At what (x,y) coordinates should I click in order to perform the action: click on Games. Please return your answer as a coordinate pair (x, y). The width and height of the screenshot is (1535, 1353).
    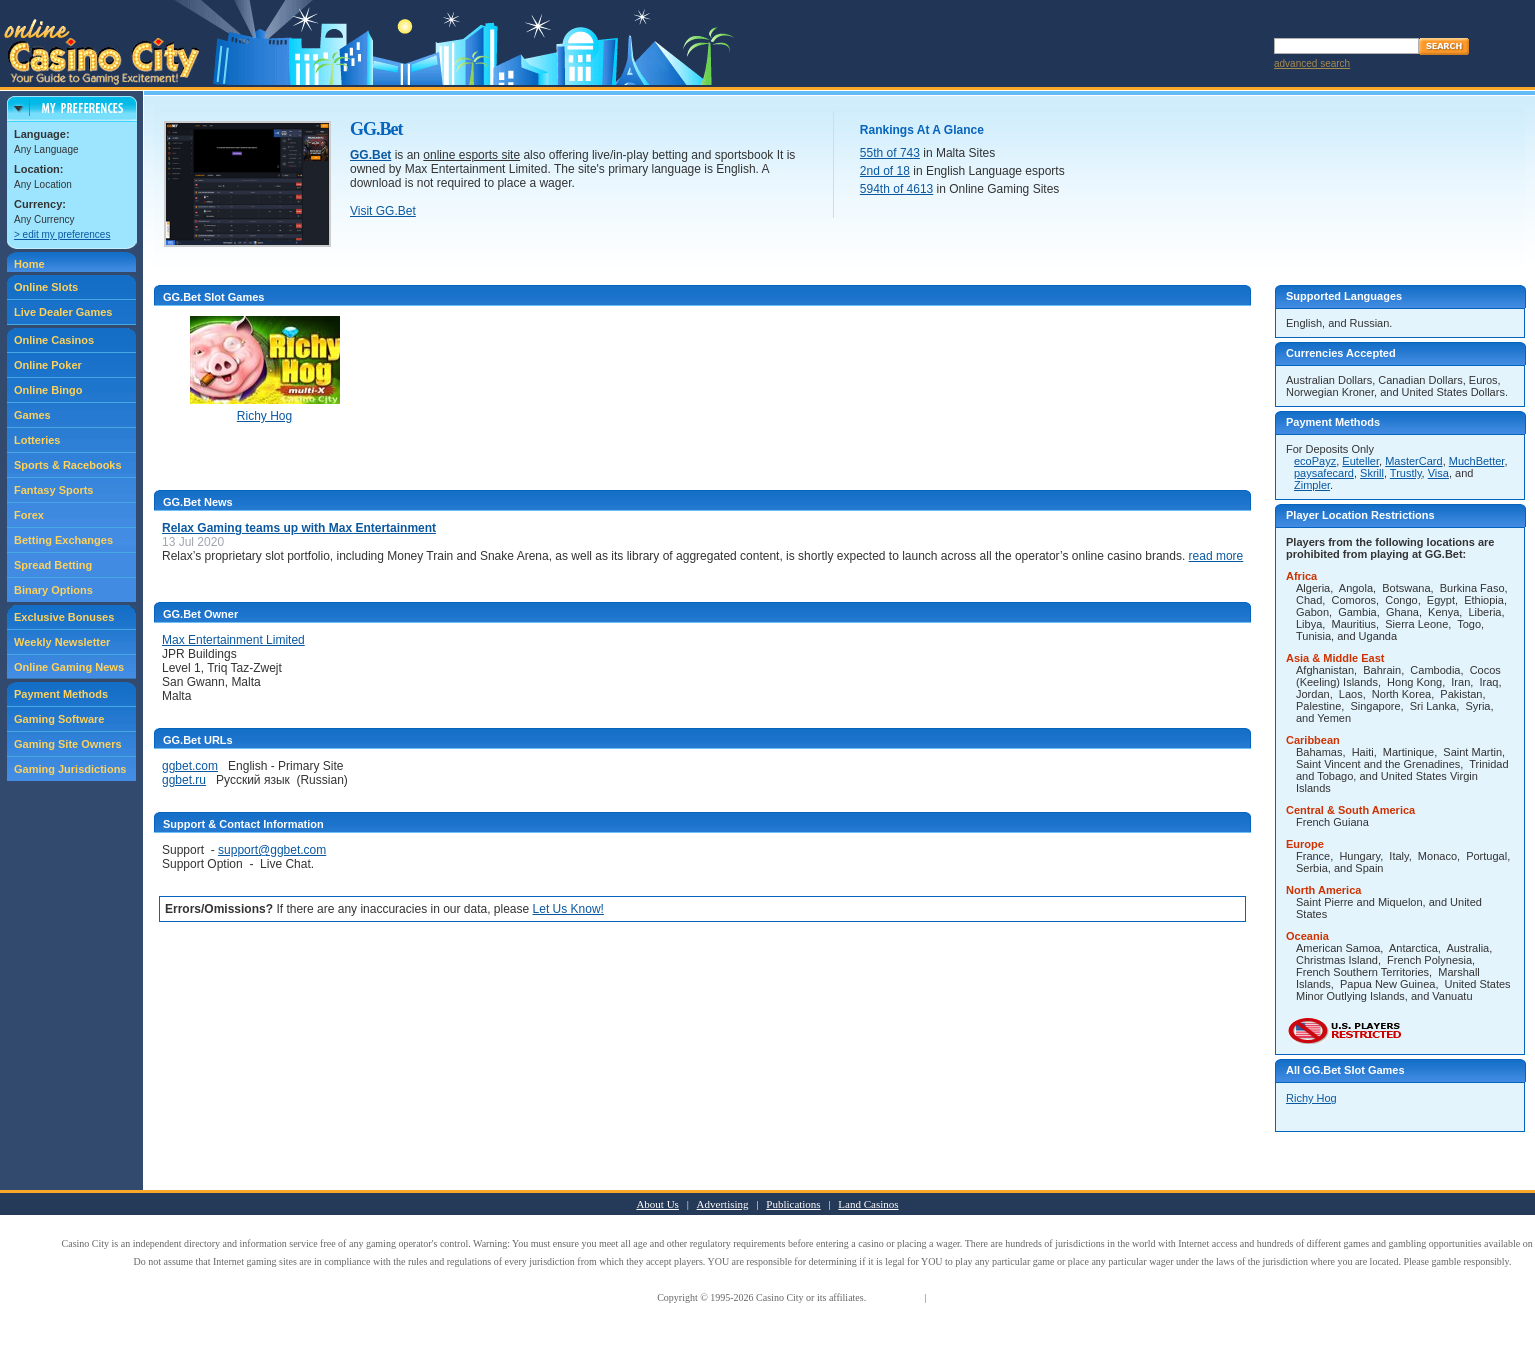
    Looking at the image, I should click on (32, 415).